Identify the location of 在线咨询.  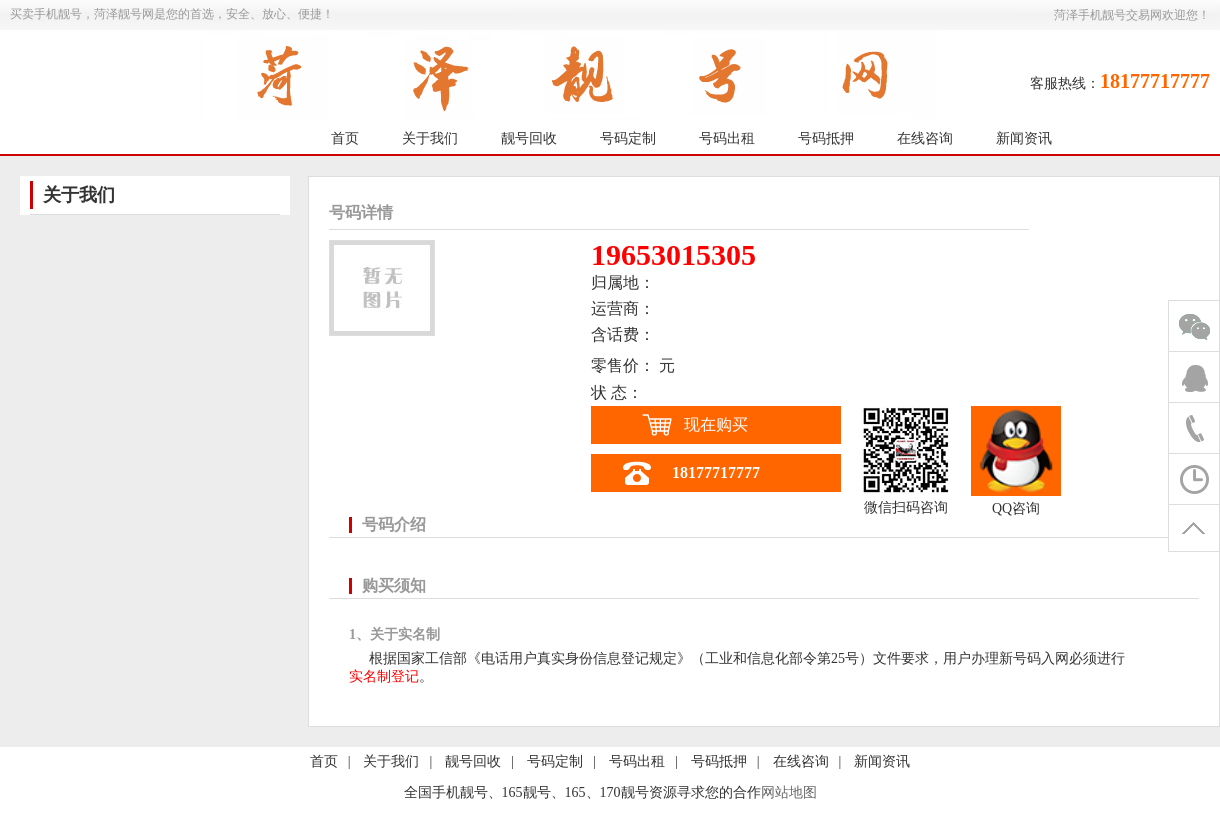
(925, 138).